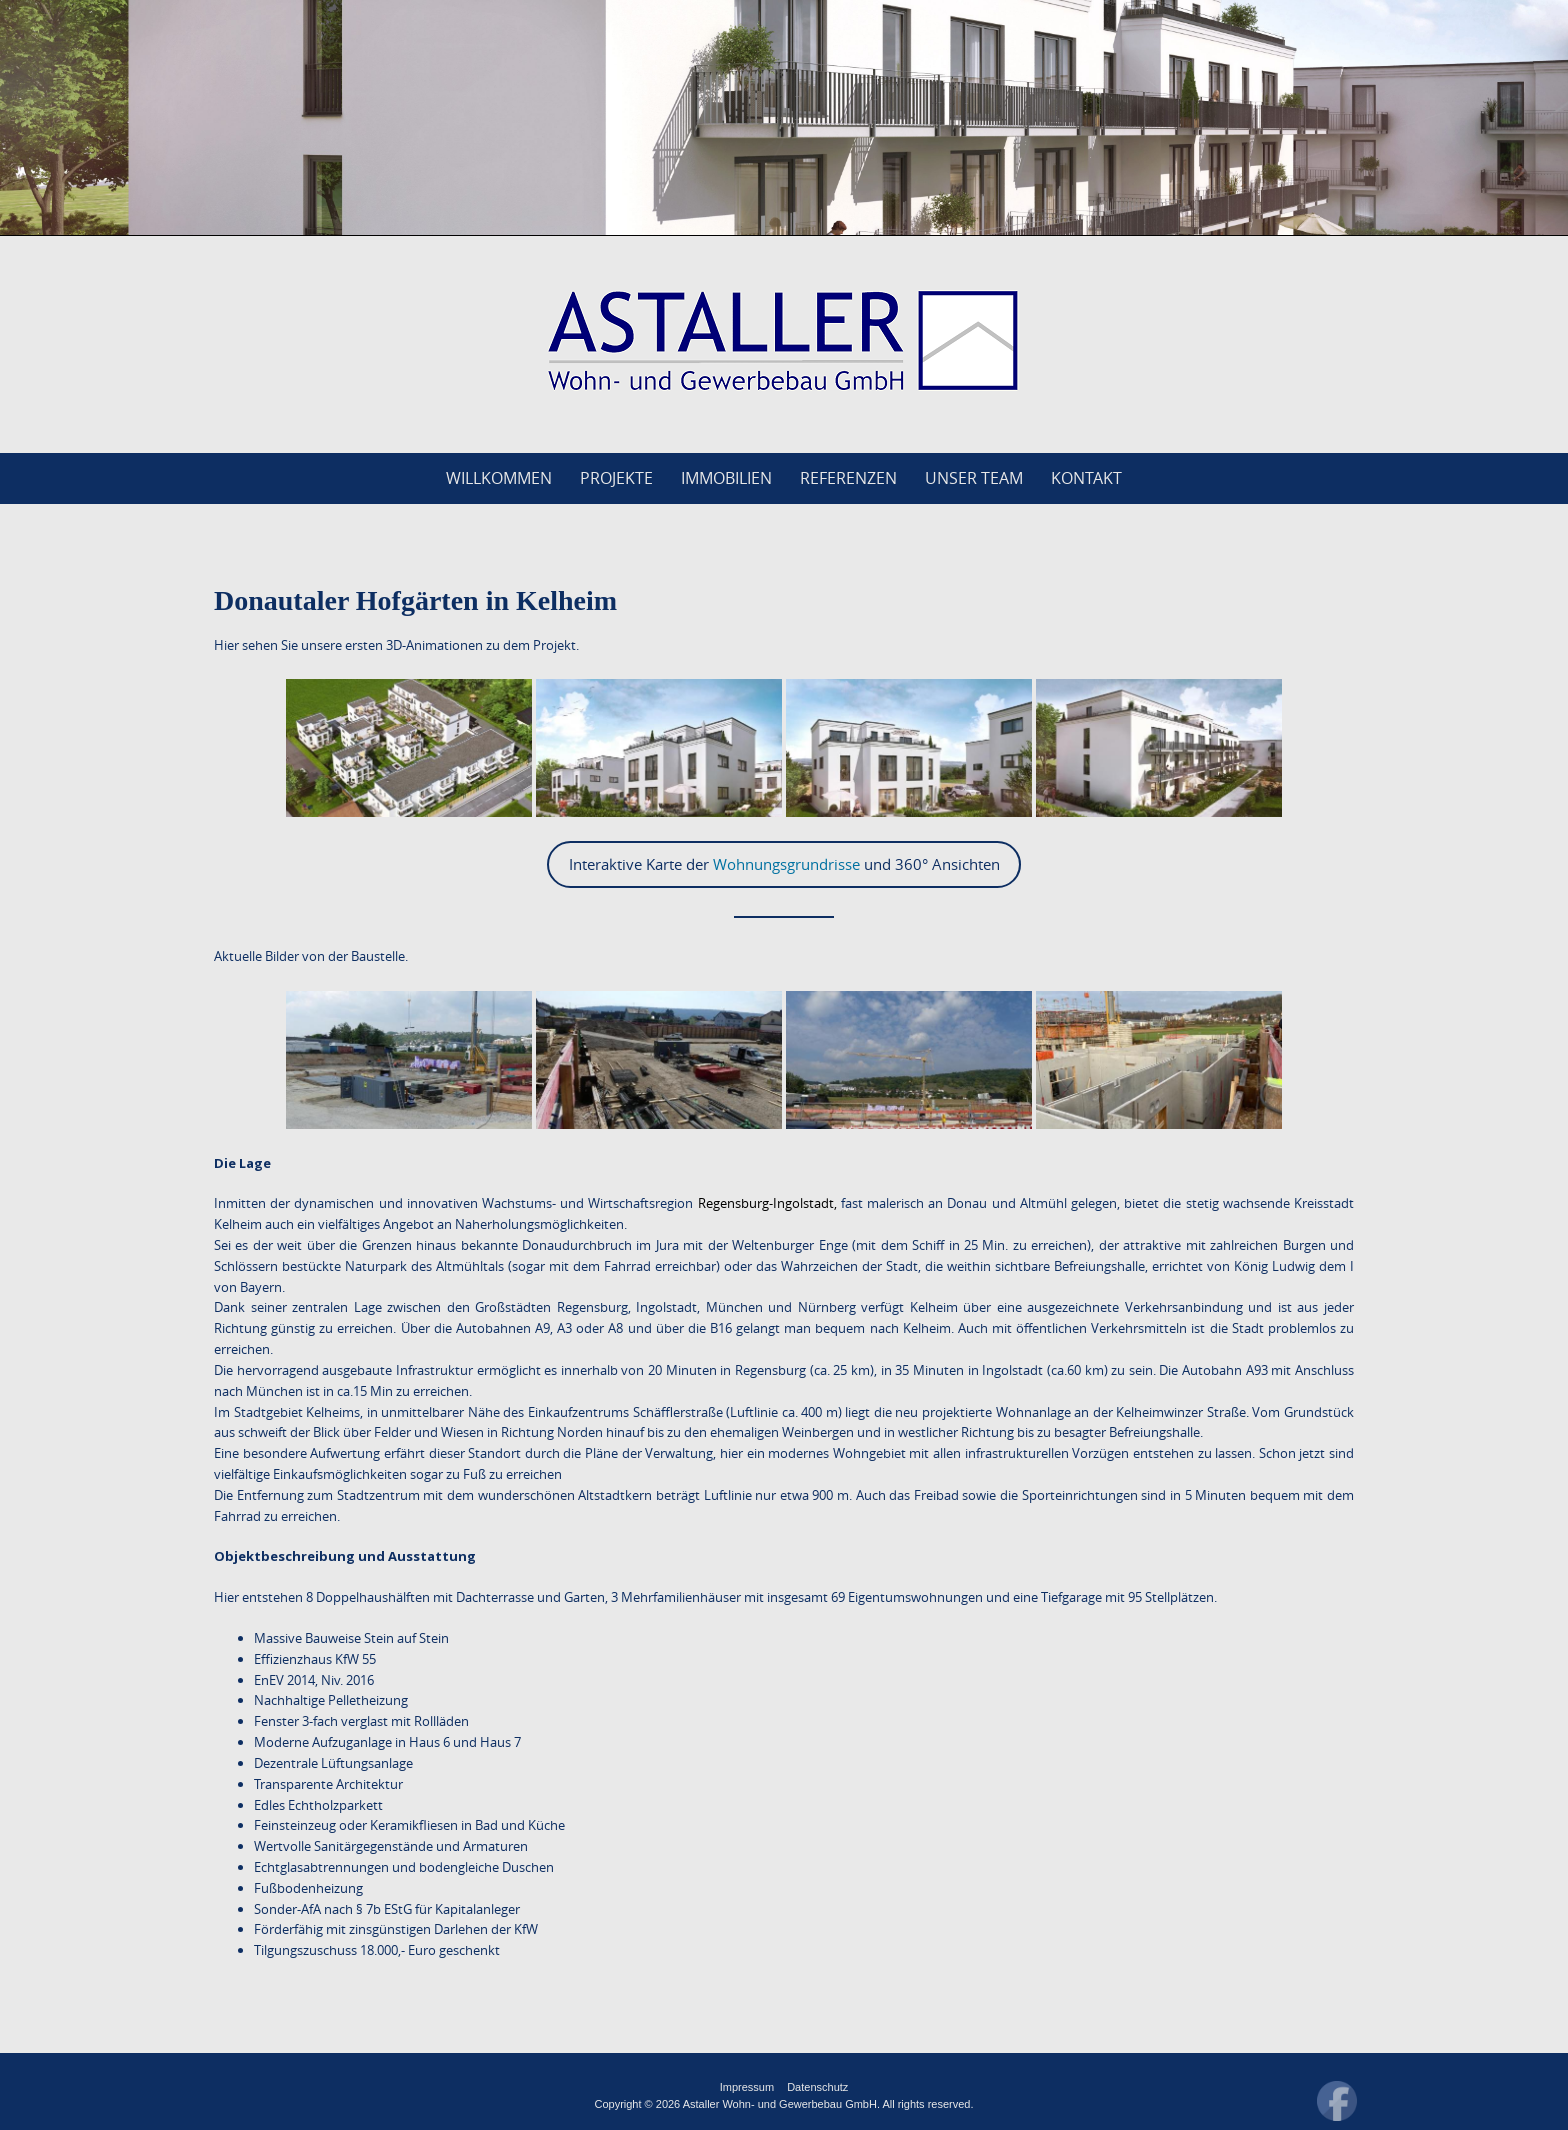  Describe the element at coordinates (784, 117) in the screenshot. I see `[region]` at that location.